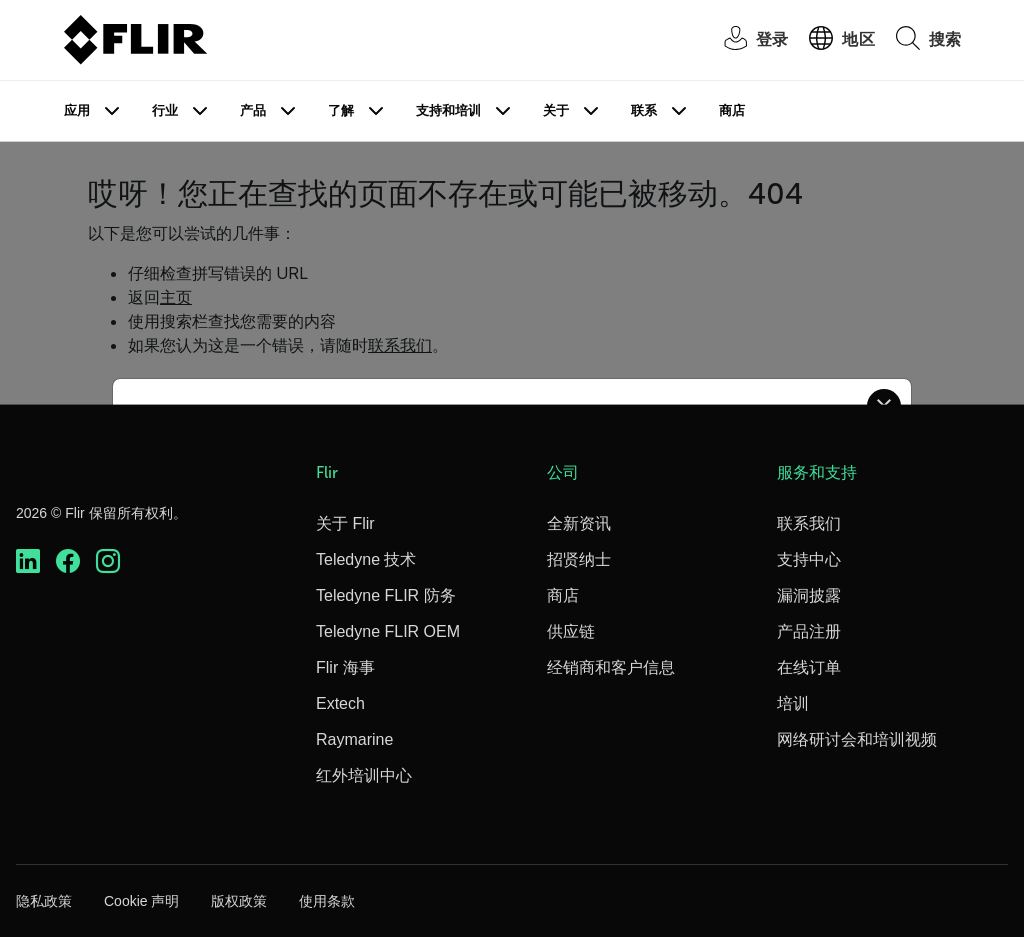 The width and height of the screenshot is (1024, 937). I want to click on 经销商和客户信息, so click(611, 667).